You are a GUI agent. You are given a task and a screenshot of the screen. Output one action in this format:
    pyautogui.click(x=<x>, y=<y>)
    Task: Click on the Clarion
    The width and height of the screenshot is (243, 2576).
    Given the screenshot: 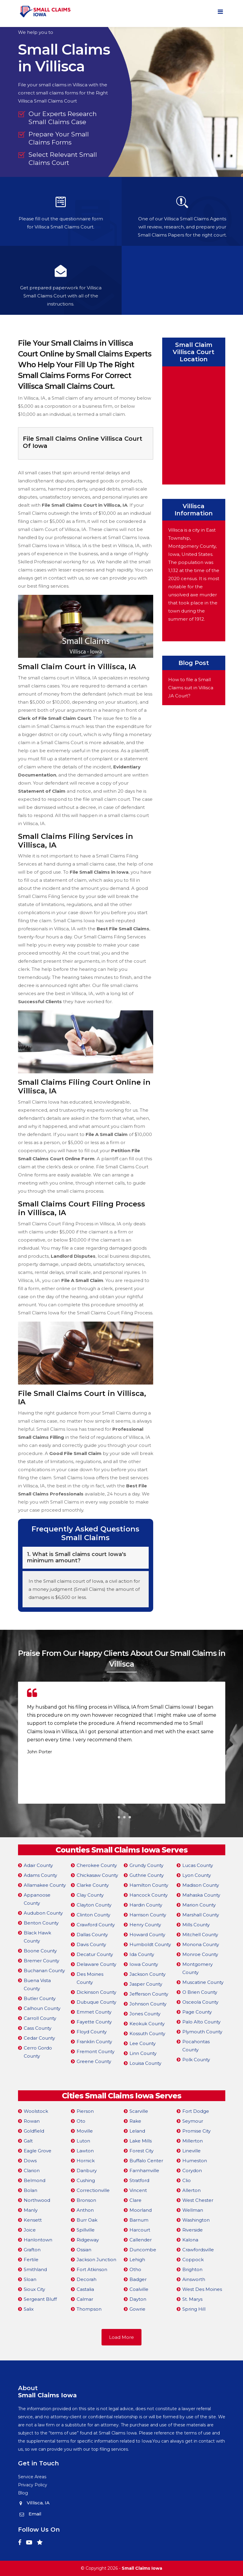 What is the action you would take?
    pyautogui.click(x=32, y=2170)
    